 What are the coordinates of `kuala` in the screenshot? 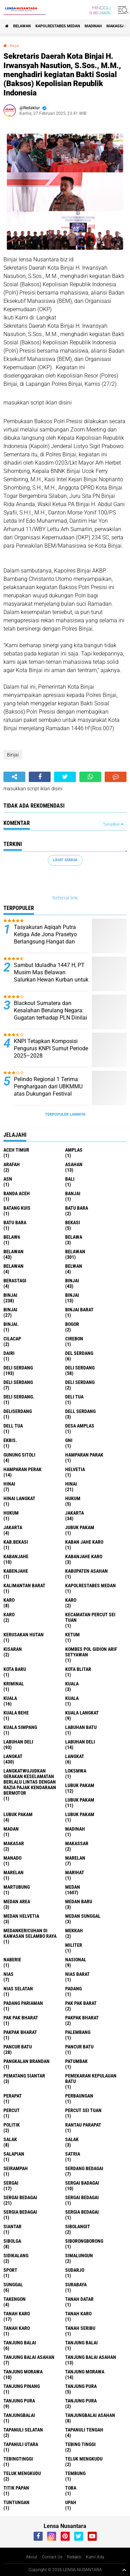 It's located at (72, 1683).